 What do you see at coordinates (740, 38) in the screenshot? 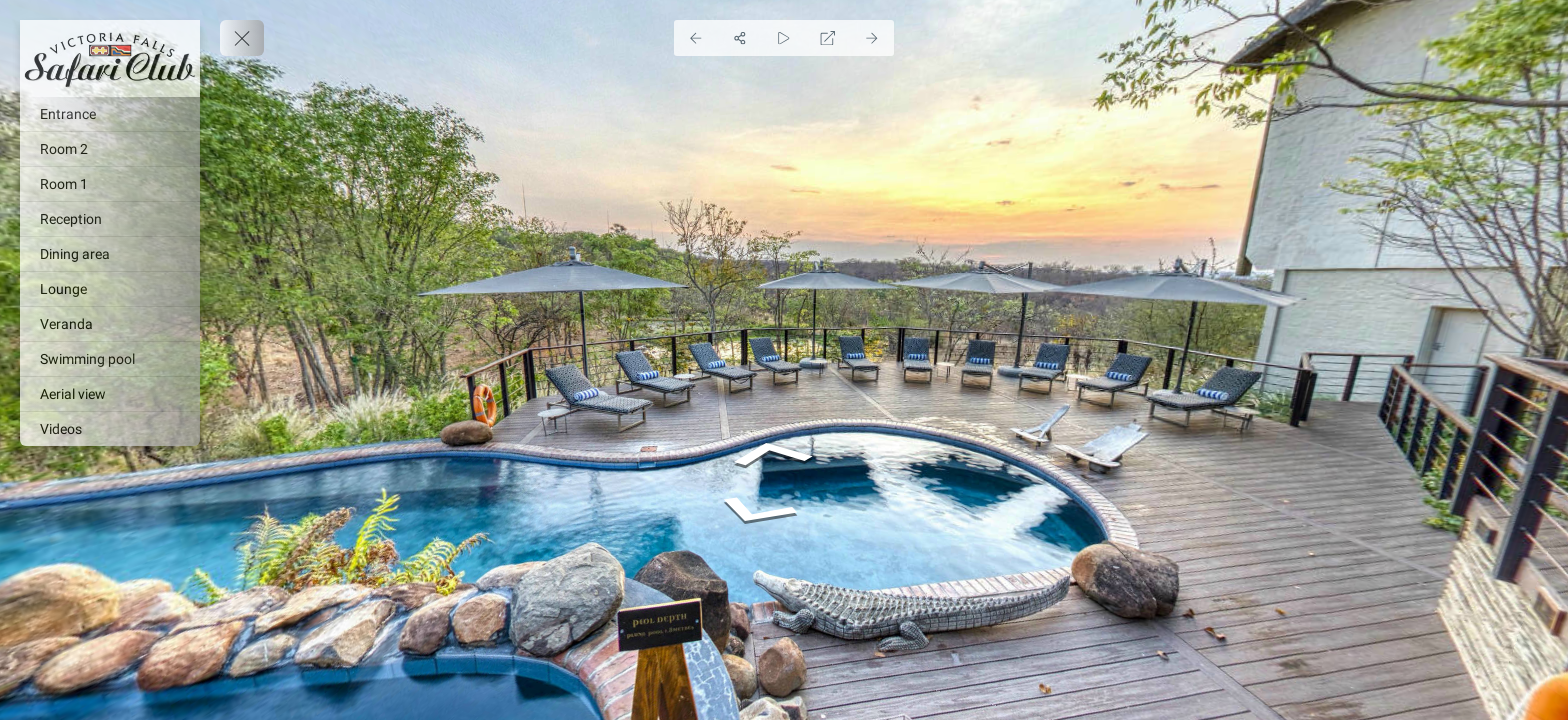
I see `[Share]` at bounding box center [740, 38].